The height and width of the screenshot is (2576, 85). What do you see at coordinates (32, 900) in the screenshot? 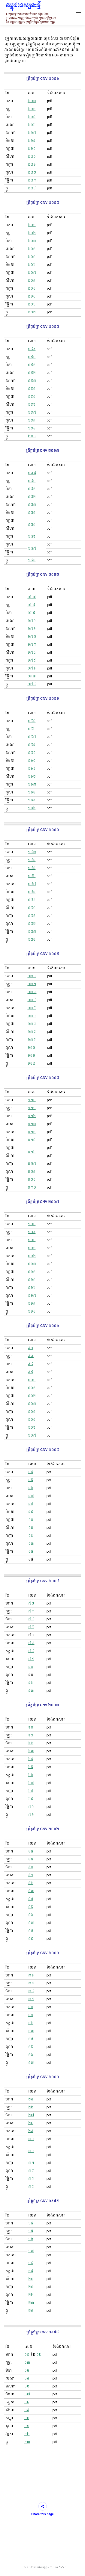
I see `១៤៩` at bounding box center [32, 900].